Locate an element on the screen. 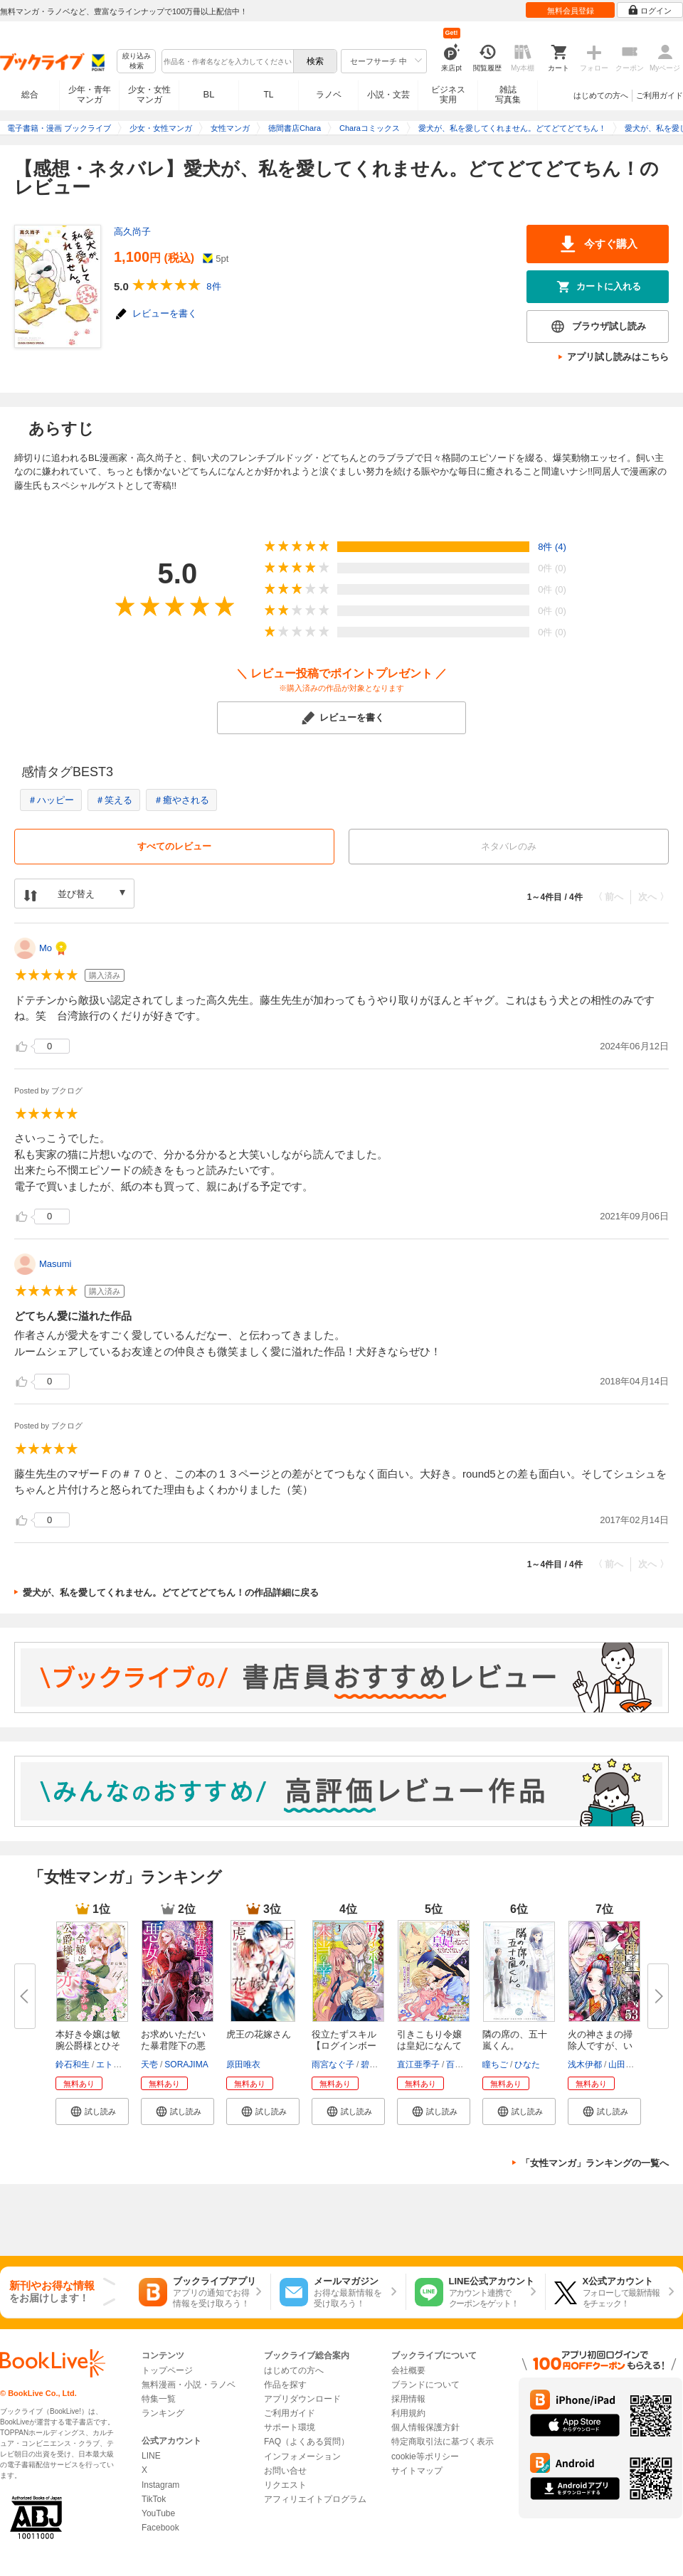 The width and height of the screenshot is (683, 2576). SORAJIMA is located at coordinates (186, 2064).